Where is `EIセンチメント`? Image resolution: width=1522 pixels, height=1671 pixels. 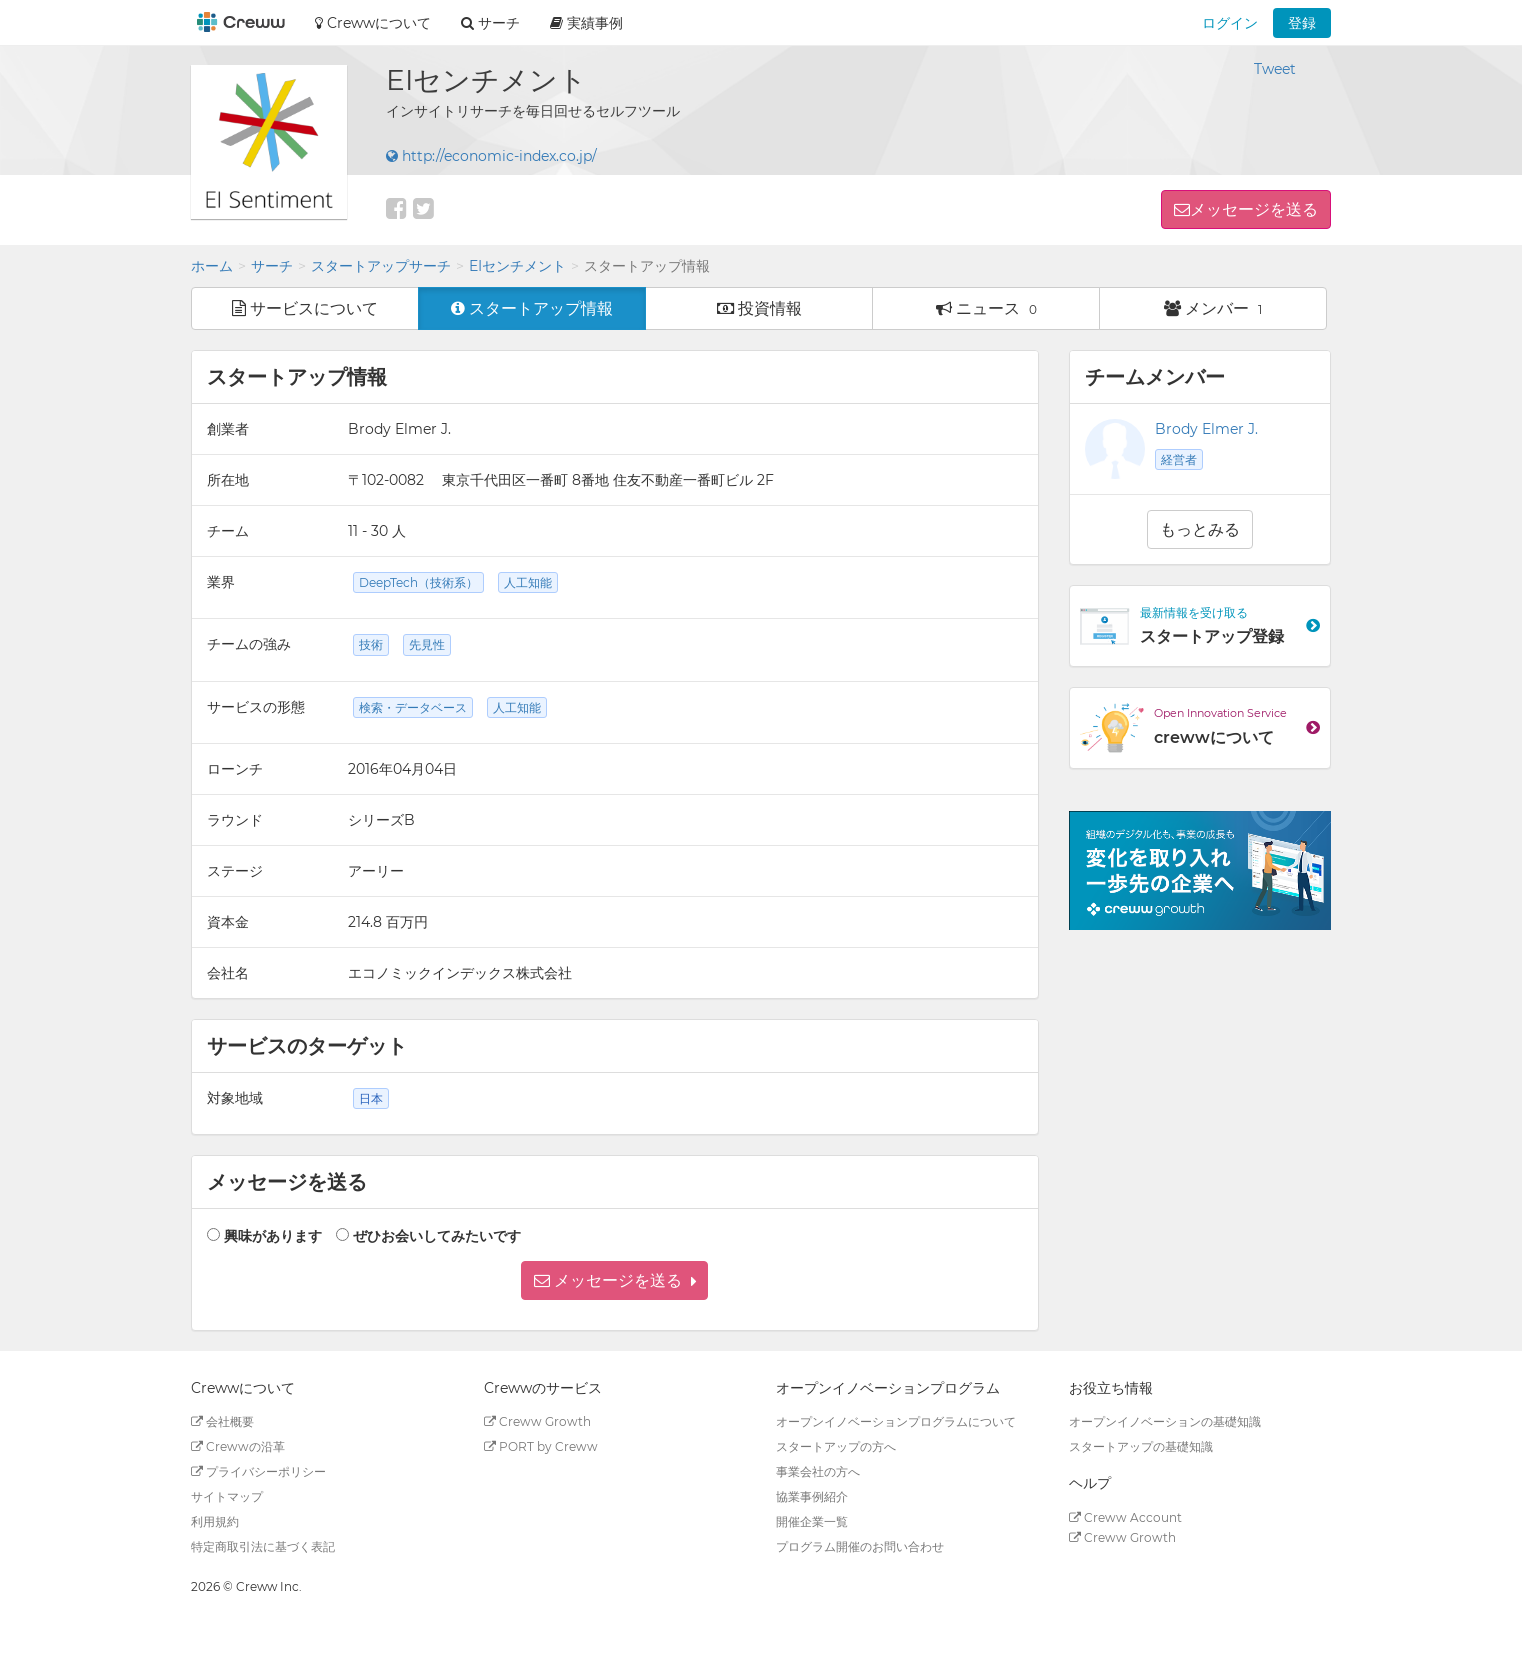
EIセンチメント is located at coordinates (517, 266).